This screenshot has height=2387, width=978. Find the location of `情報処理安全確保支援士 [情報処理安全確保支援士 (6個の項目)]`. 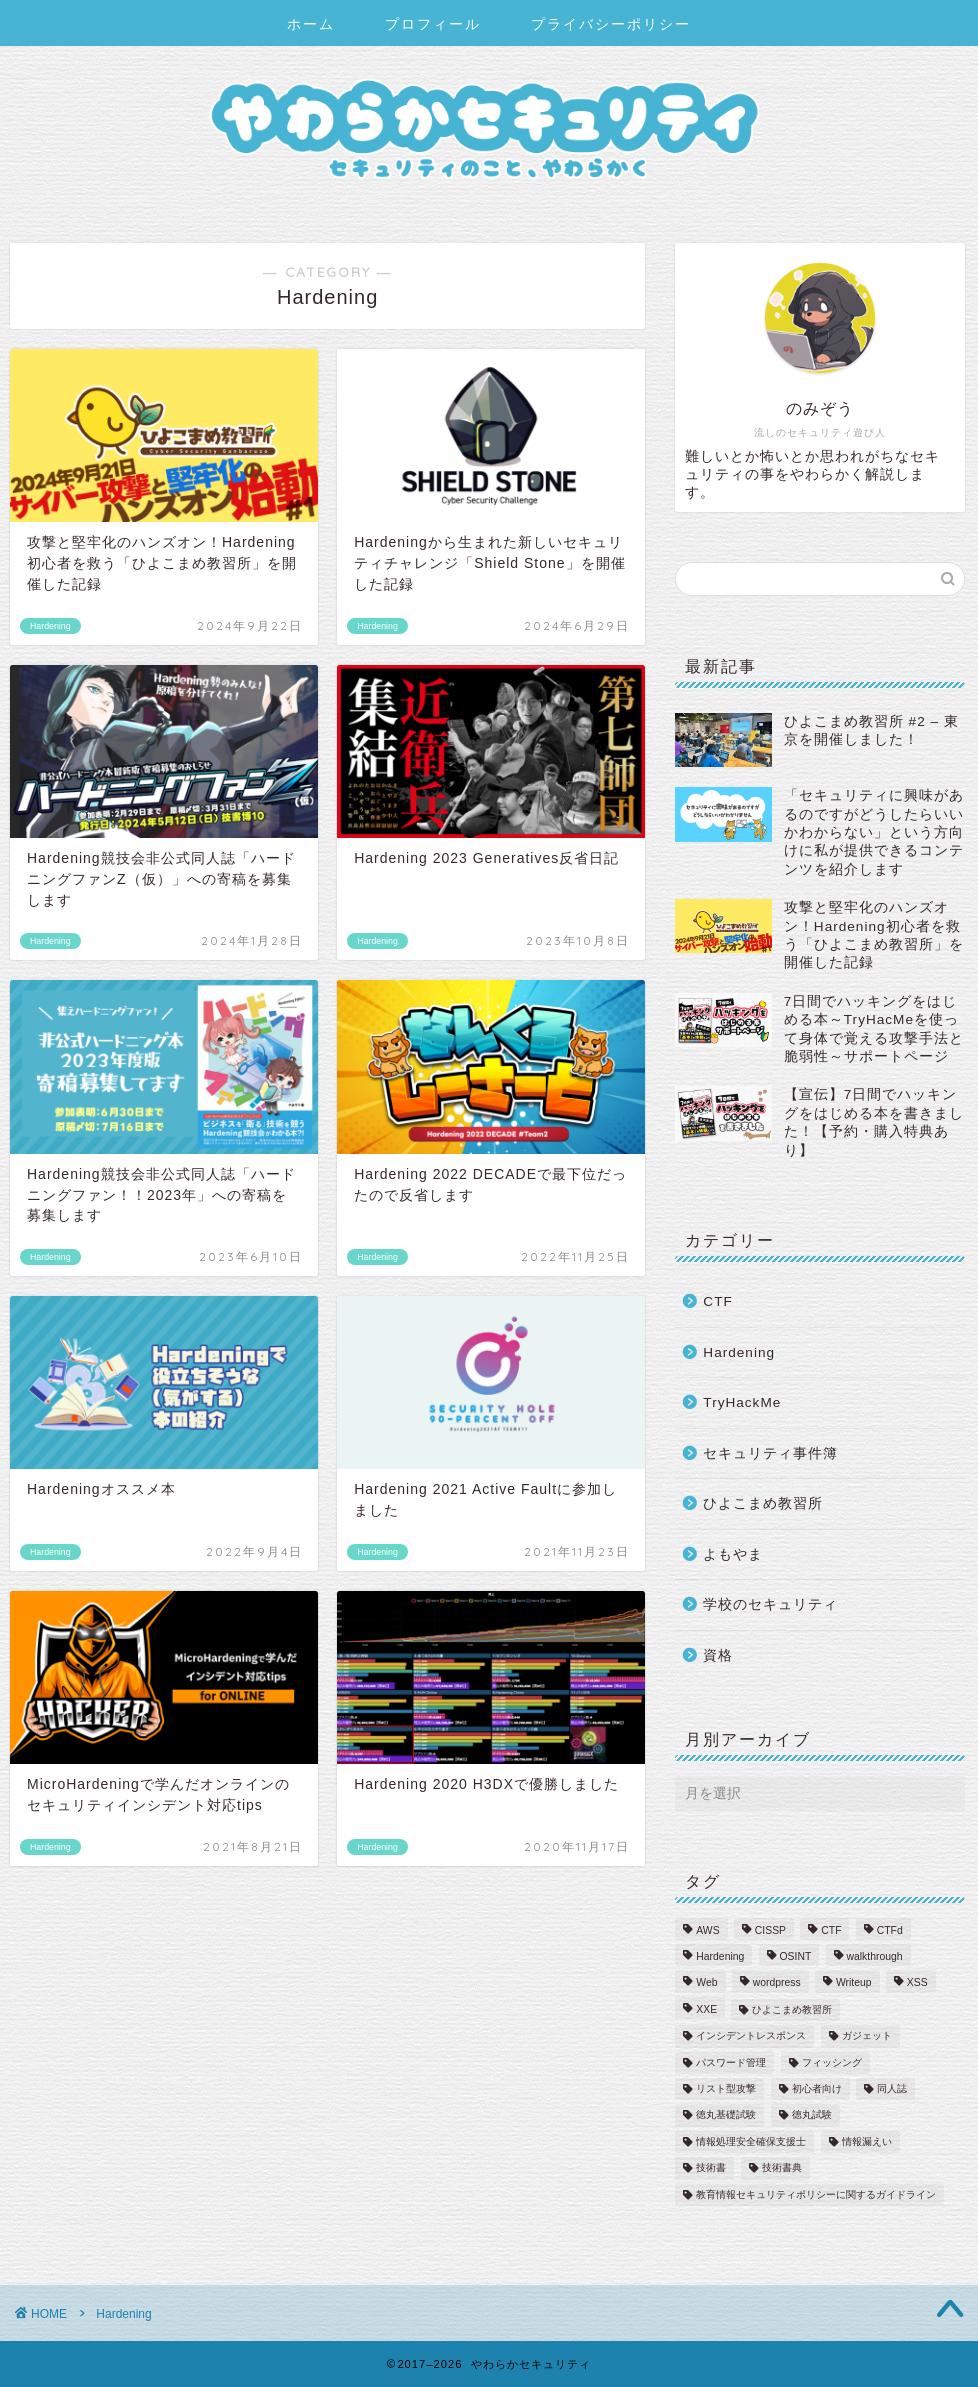

情報処理安全確保支援士 [情報処理安全確保支援士 (6個の項目)] is located at coordinates (751, 2141).